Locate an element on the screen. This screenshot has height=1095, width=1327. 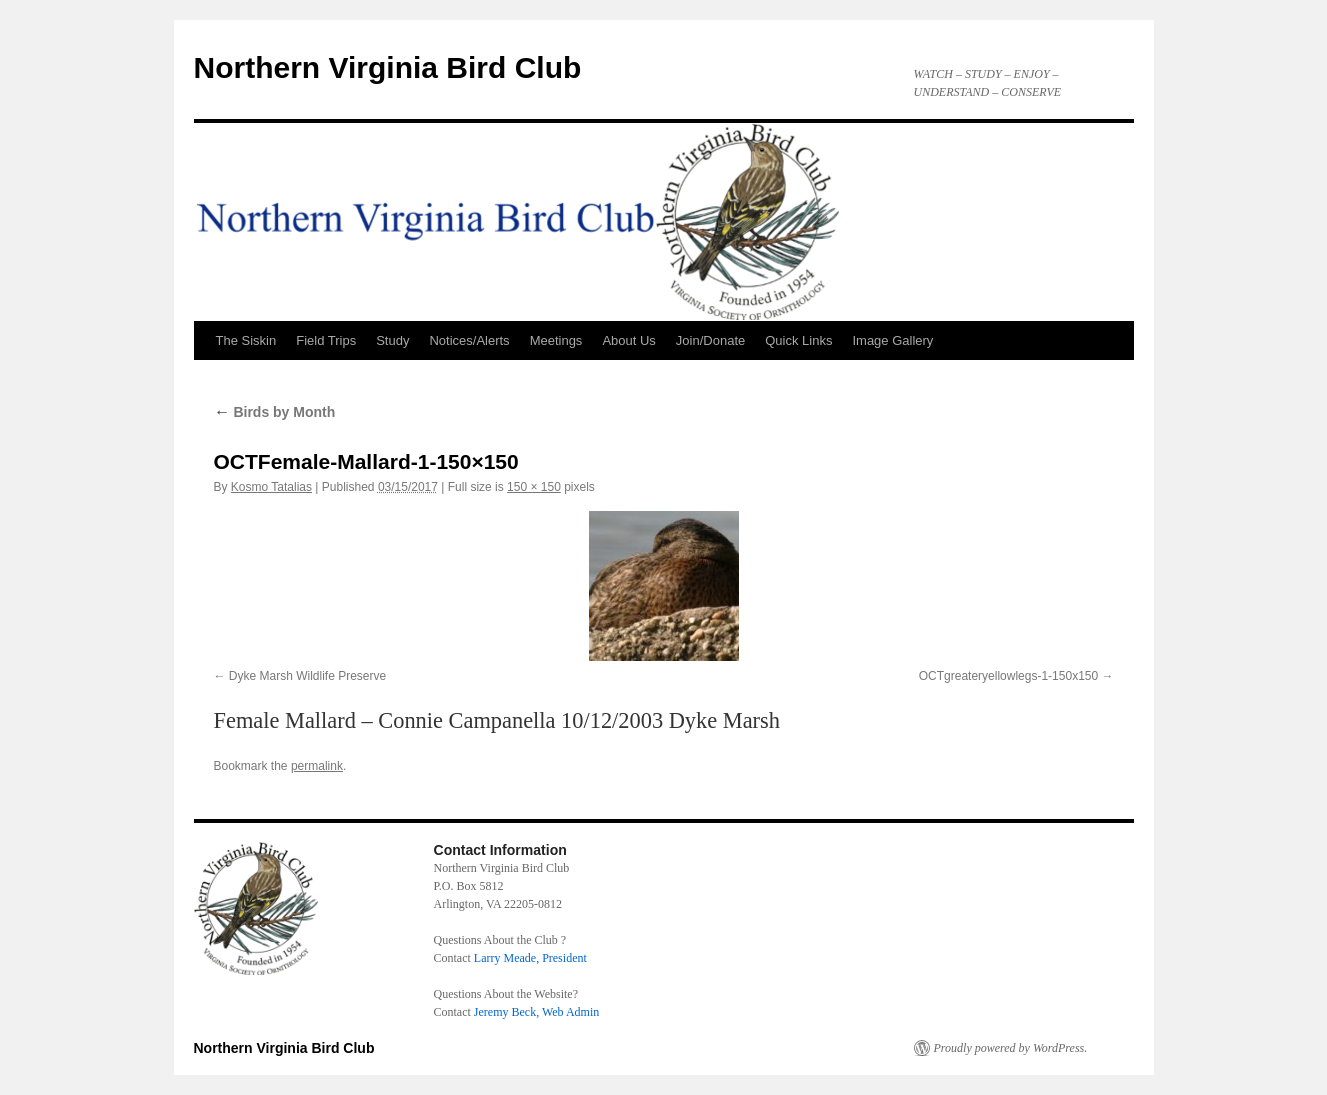
Notices/Alerts is located at coordinates (469, 340).